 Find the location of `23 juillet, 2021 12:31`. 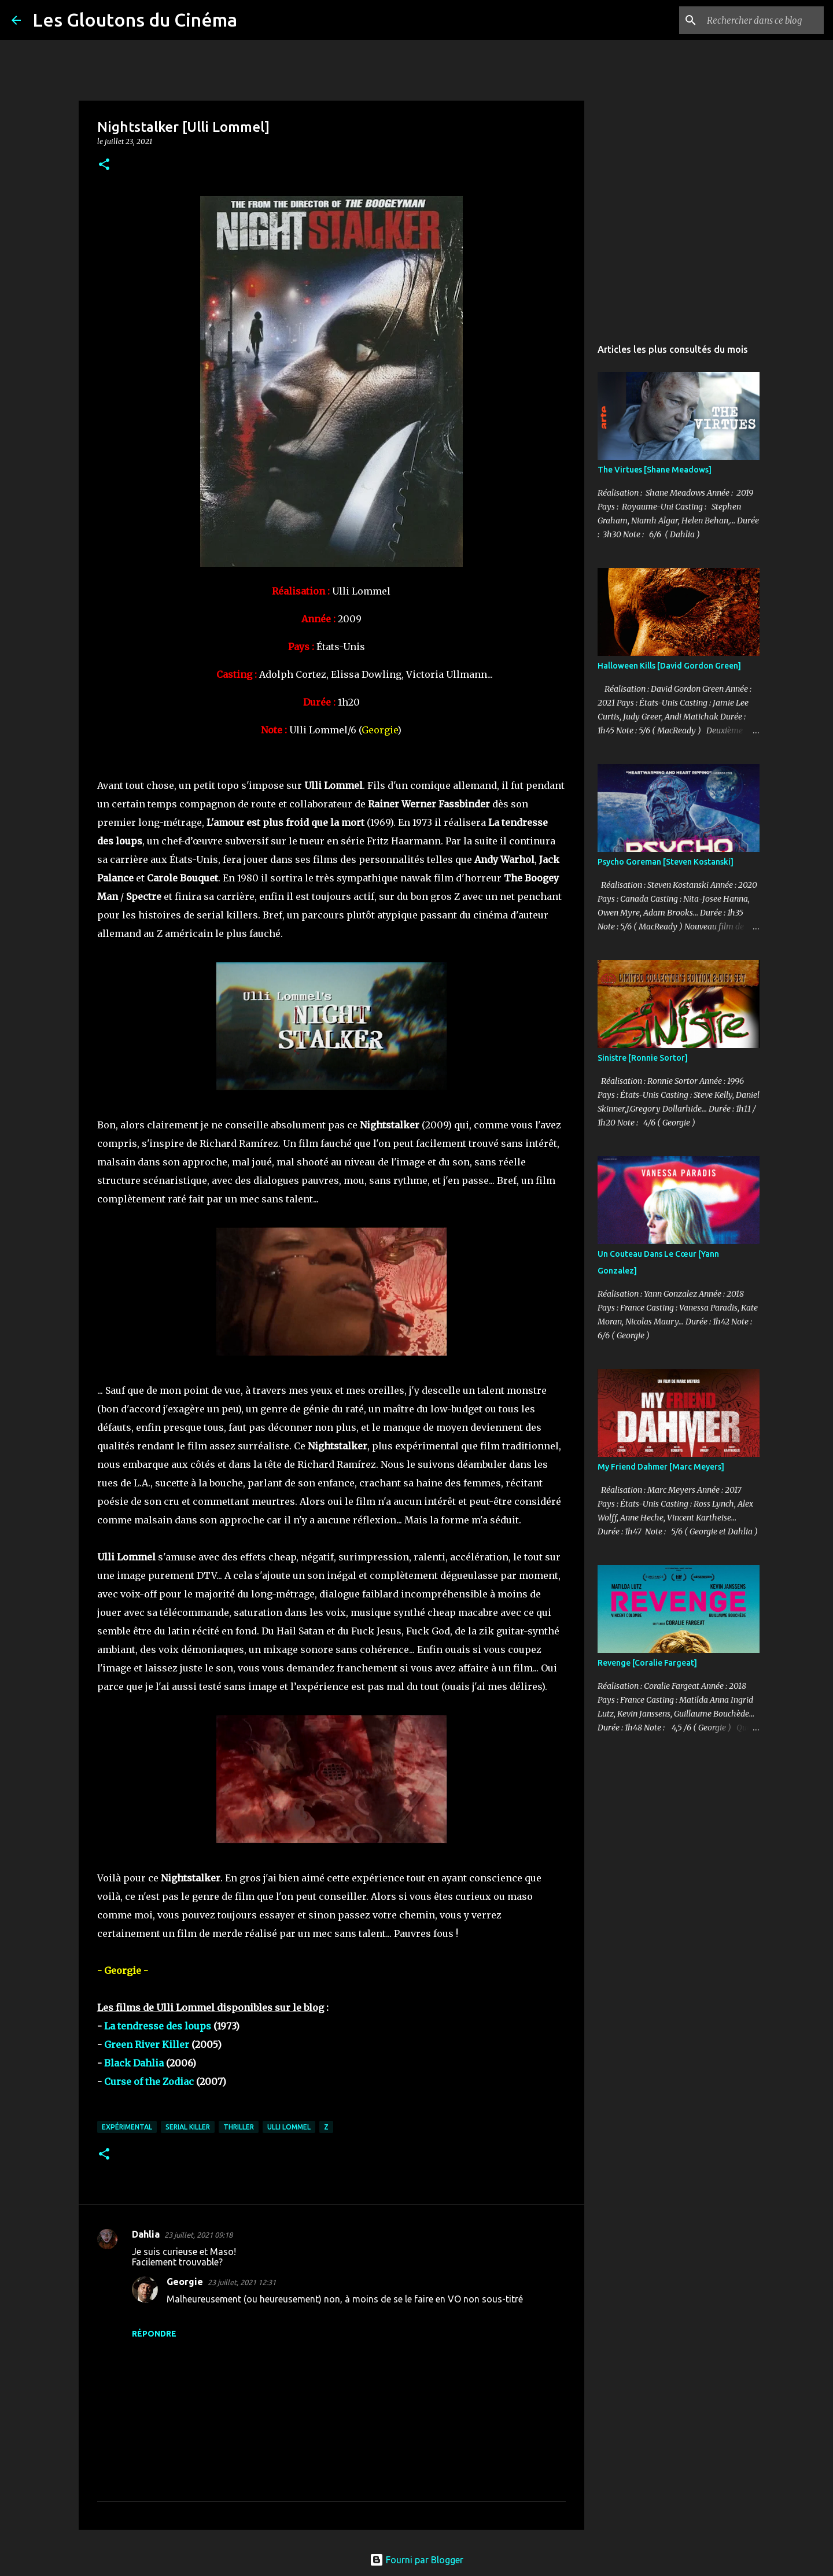

23 juillet, 2021 12:31 is located at coordinates (242, 2282).